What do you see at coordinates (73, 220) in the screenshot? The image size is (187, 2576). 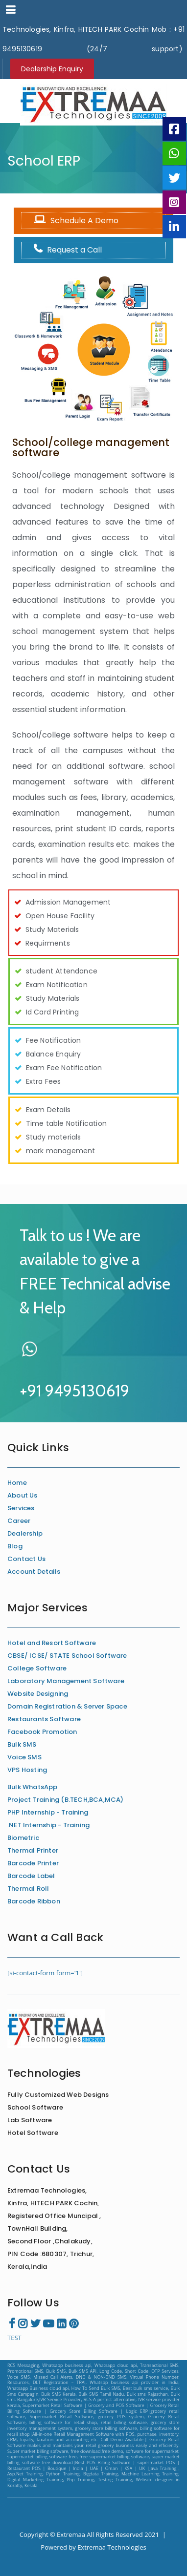 I see `Schedule A Demo` at bounding box center [73, 220].